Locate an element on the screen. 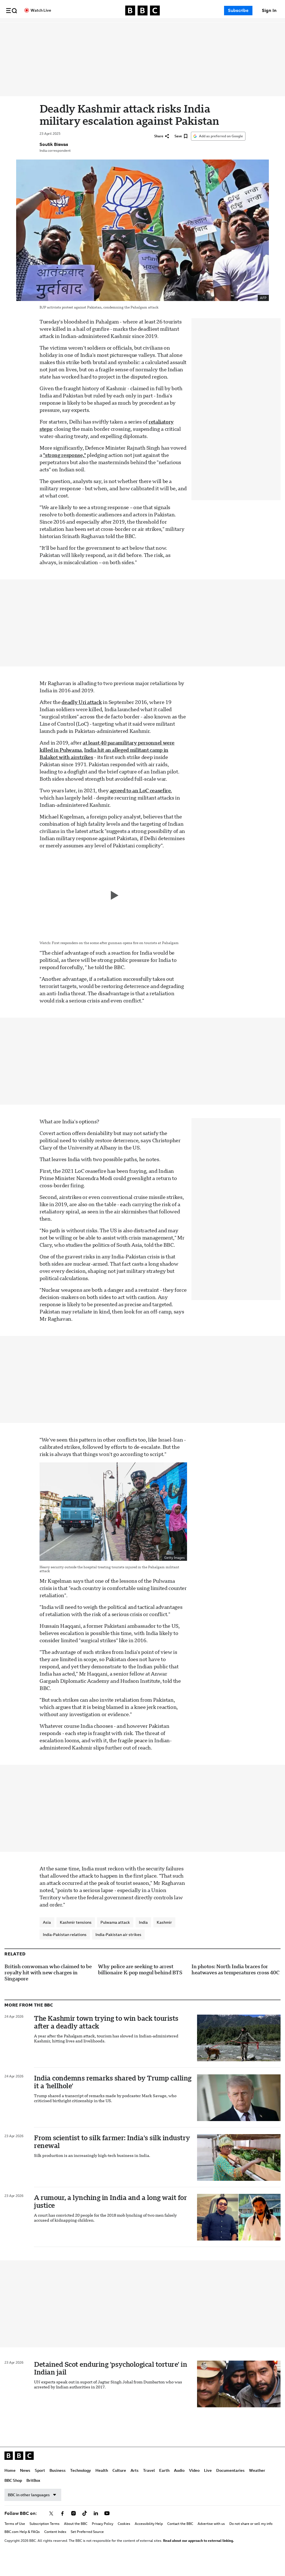 The width and height of the screenshot is (285, 2576). BBC.com Help & FAQs is located at coordinates (22, 2547).